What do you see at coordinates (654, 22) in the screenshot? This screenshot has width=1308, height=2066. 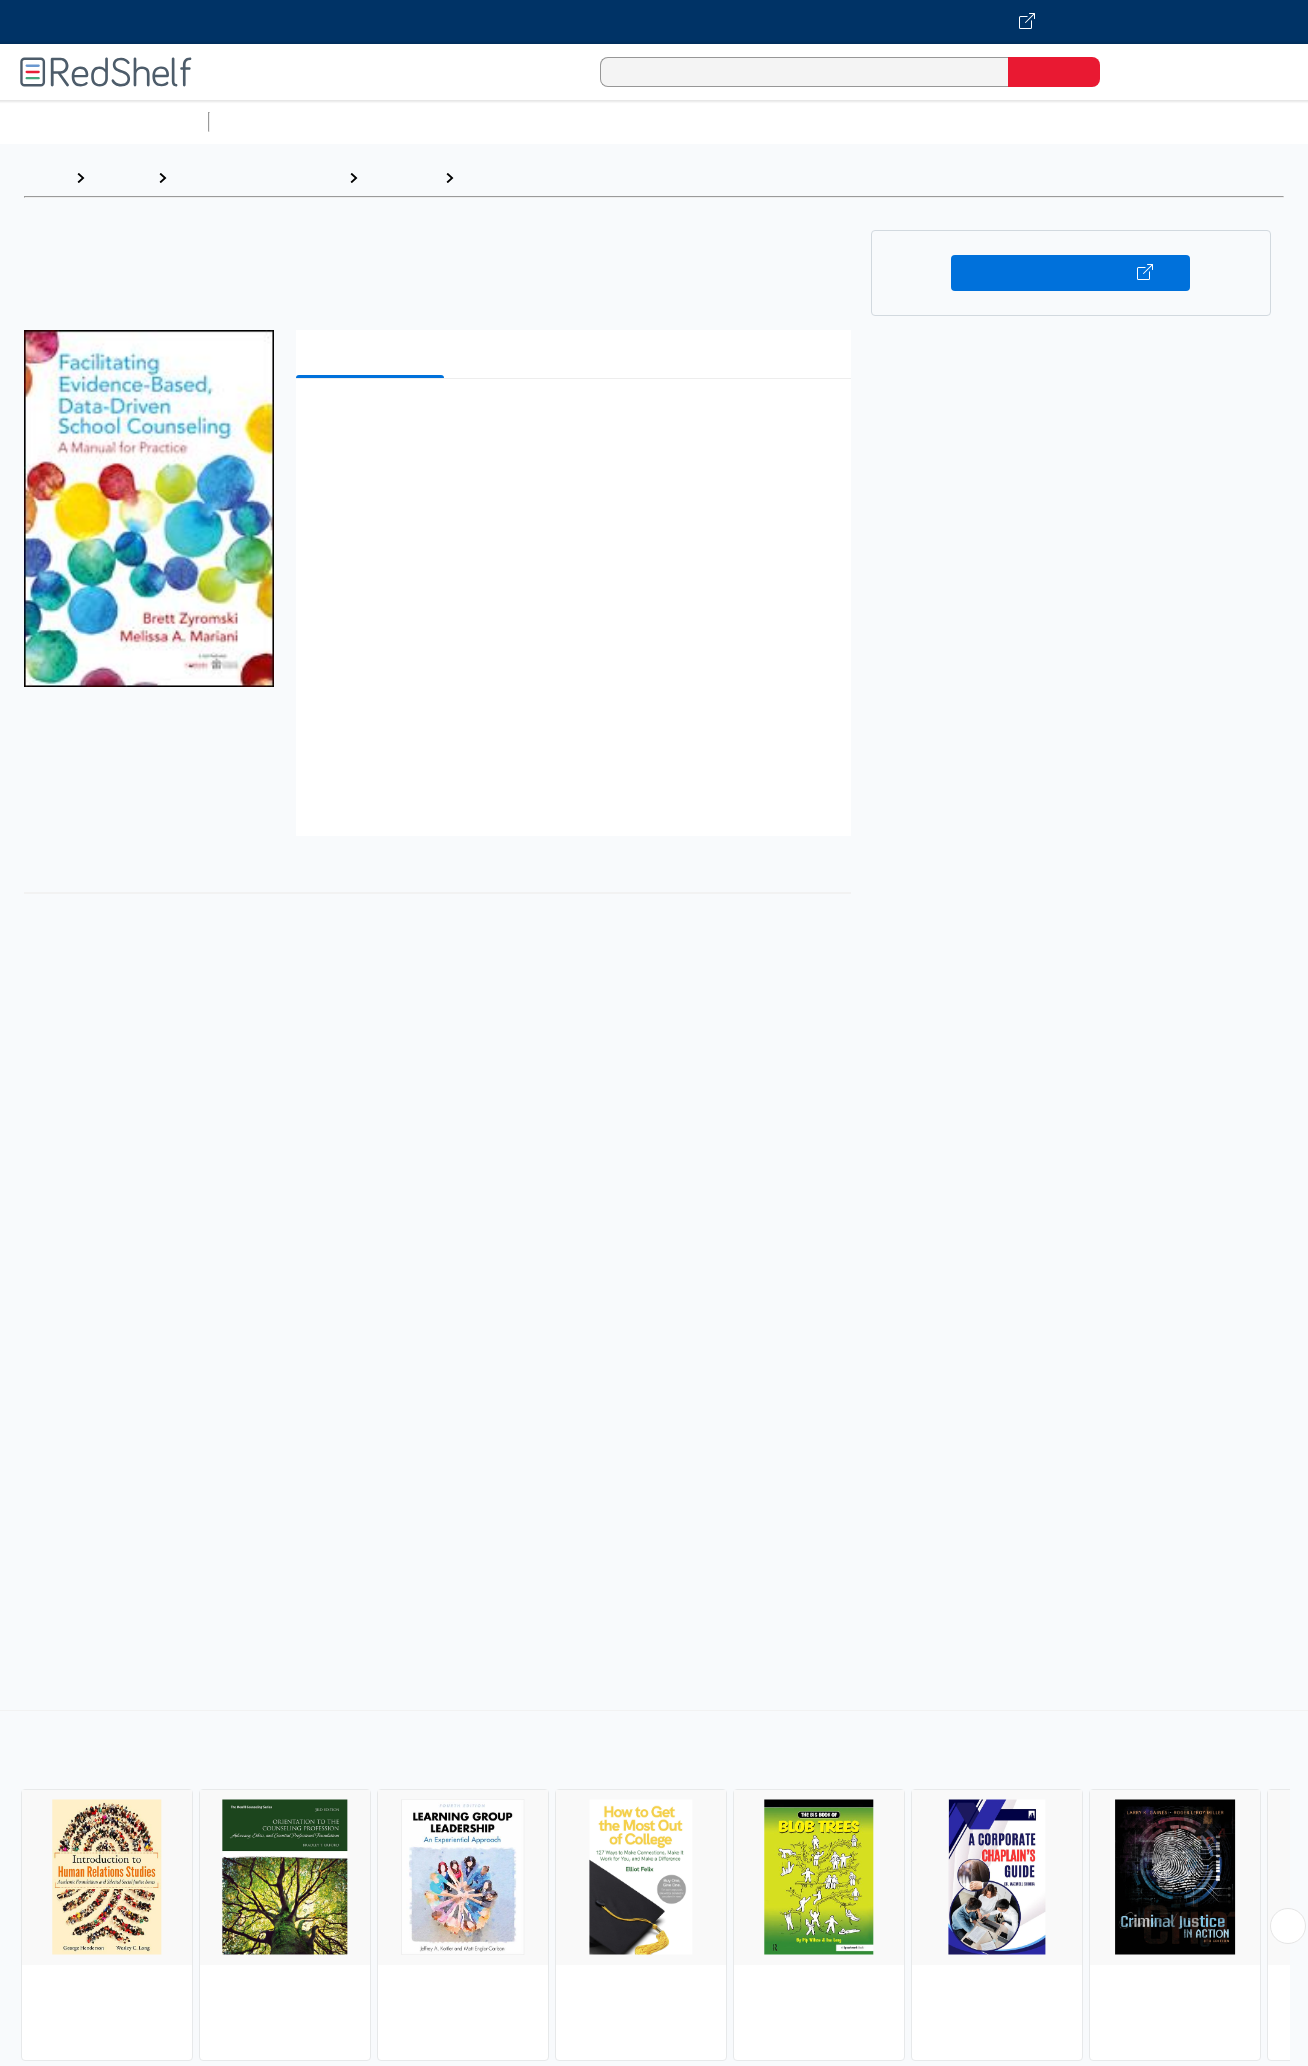 I see `[Visit VitalSource.com website]` at bounding box center [654, 22].